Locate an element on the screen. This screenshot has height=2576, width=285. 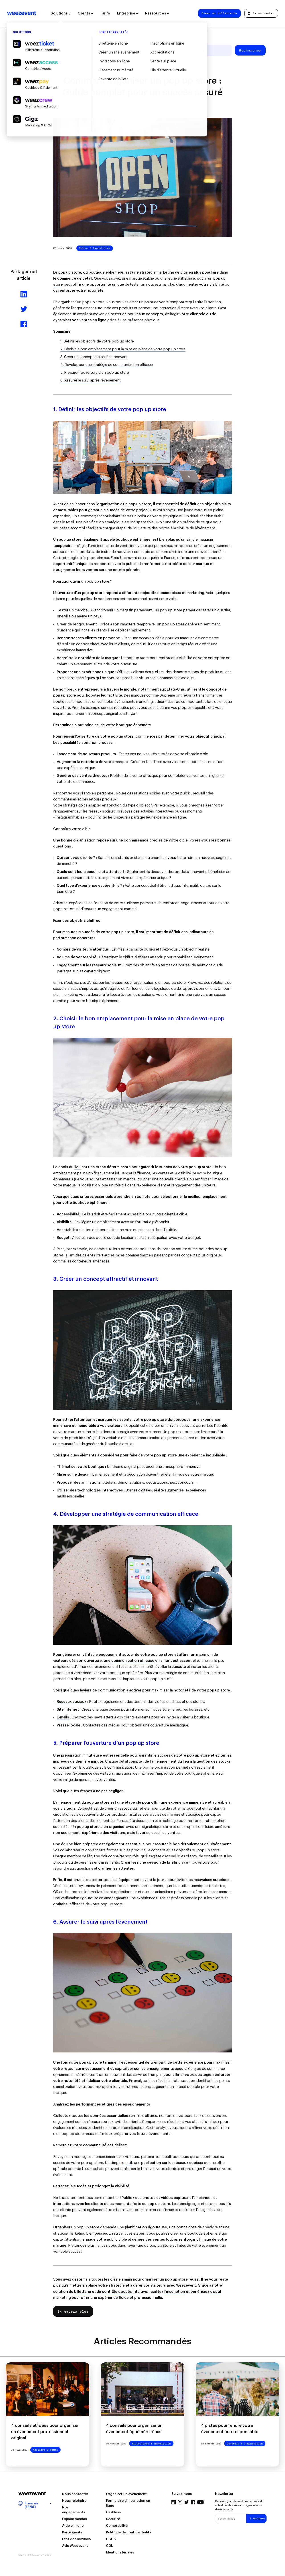
Tous les articles is located at coordinates (38, 50).